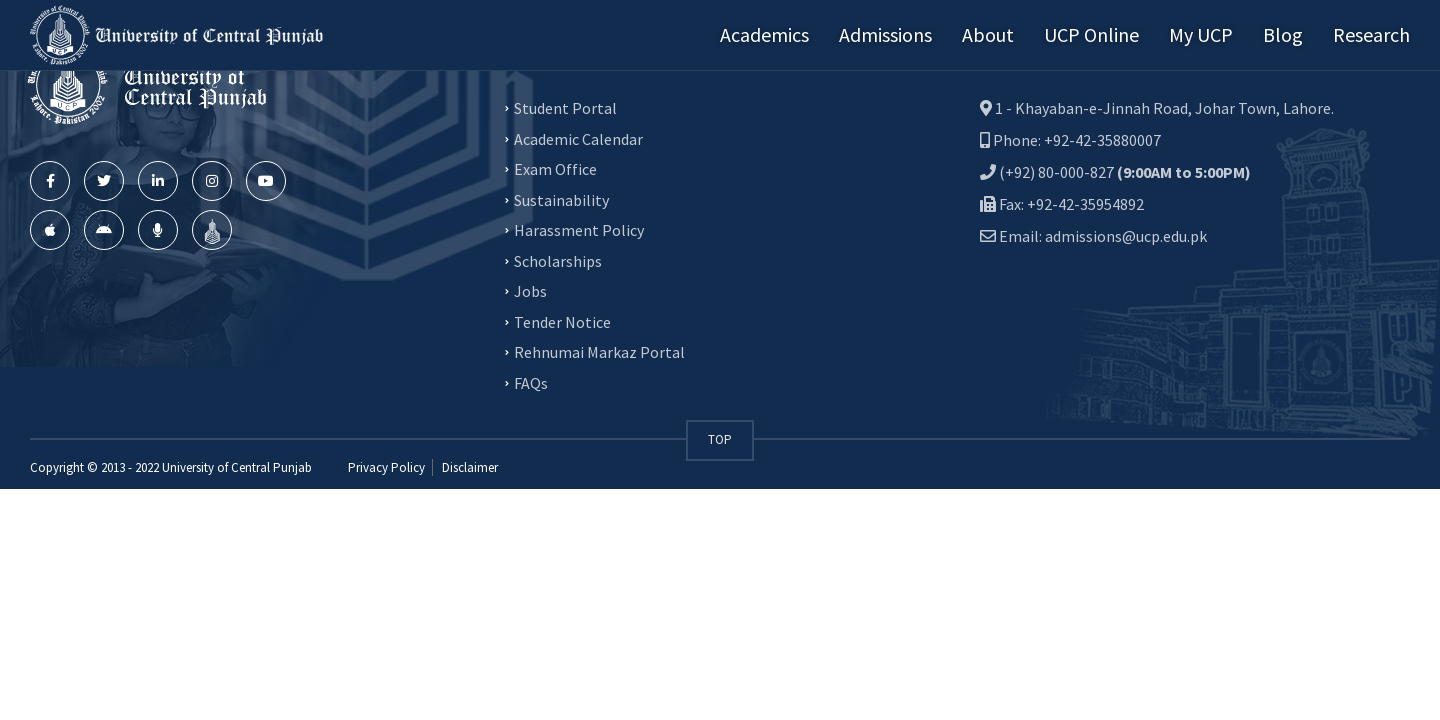  Describe the element at coordinates (1283, 34) in the screenshot. I see `Blog` at that location.